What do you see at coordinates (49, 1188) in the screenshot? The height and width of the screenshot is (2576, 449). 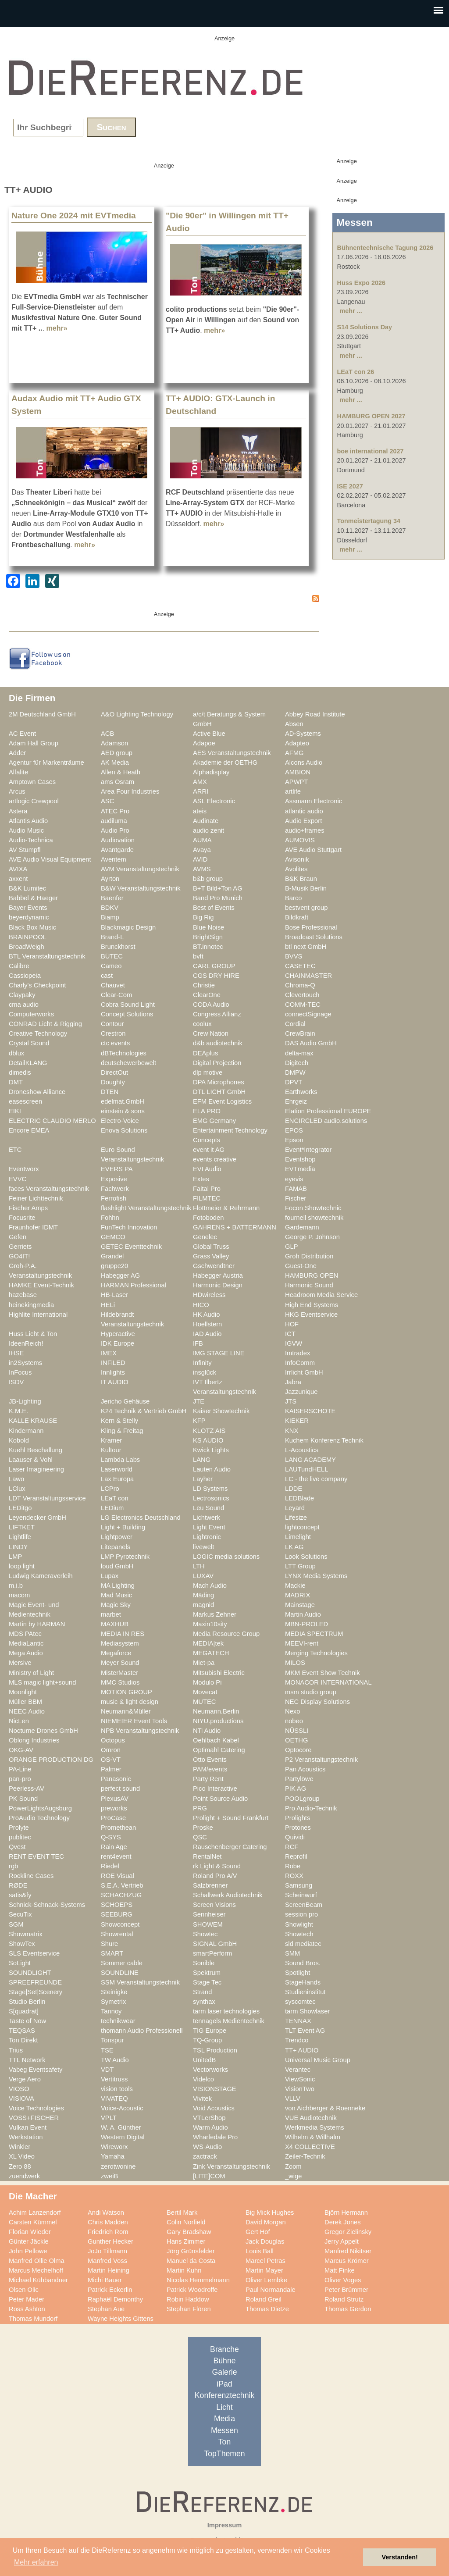 I see `faces Veranstaltungstechnik` at bounding box center [49, 1188].